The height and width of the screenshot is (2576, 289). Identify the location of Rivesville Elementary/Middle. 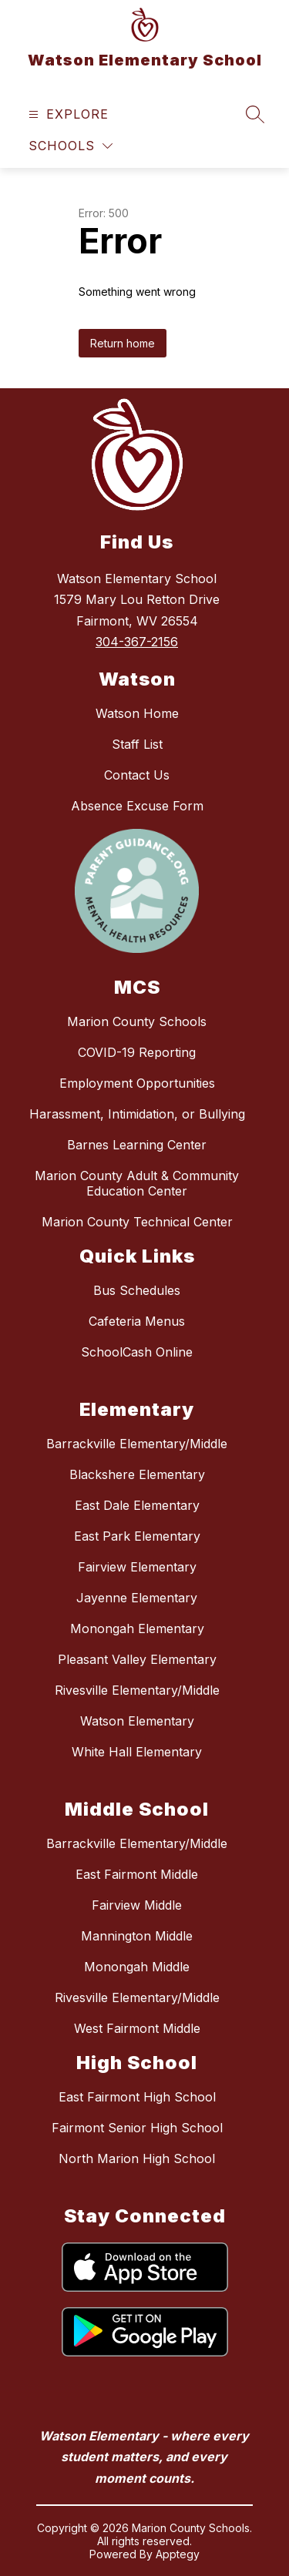
(137, 1690).